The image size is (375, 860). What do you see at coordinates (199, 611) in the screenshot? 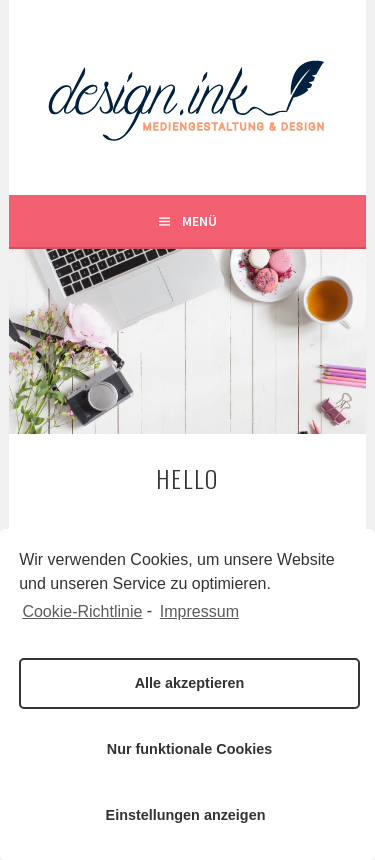
I see `Impressum [learn more about privacy in our impressum]` at bounding box center [199, 611].